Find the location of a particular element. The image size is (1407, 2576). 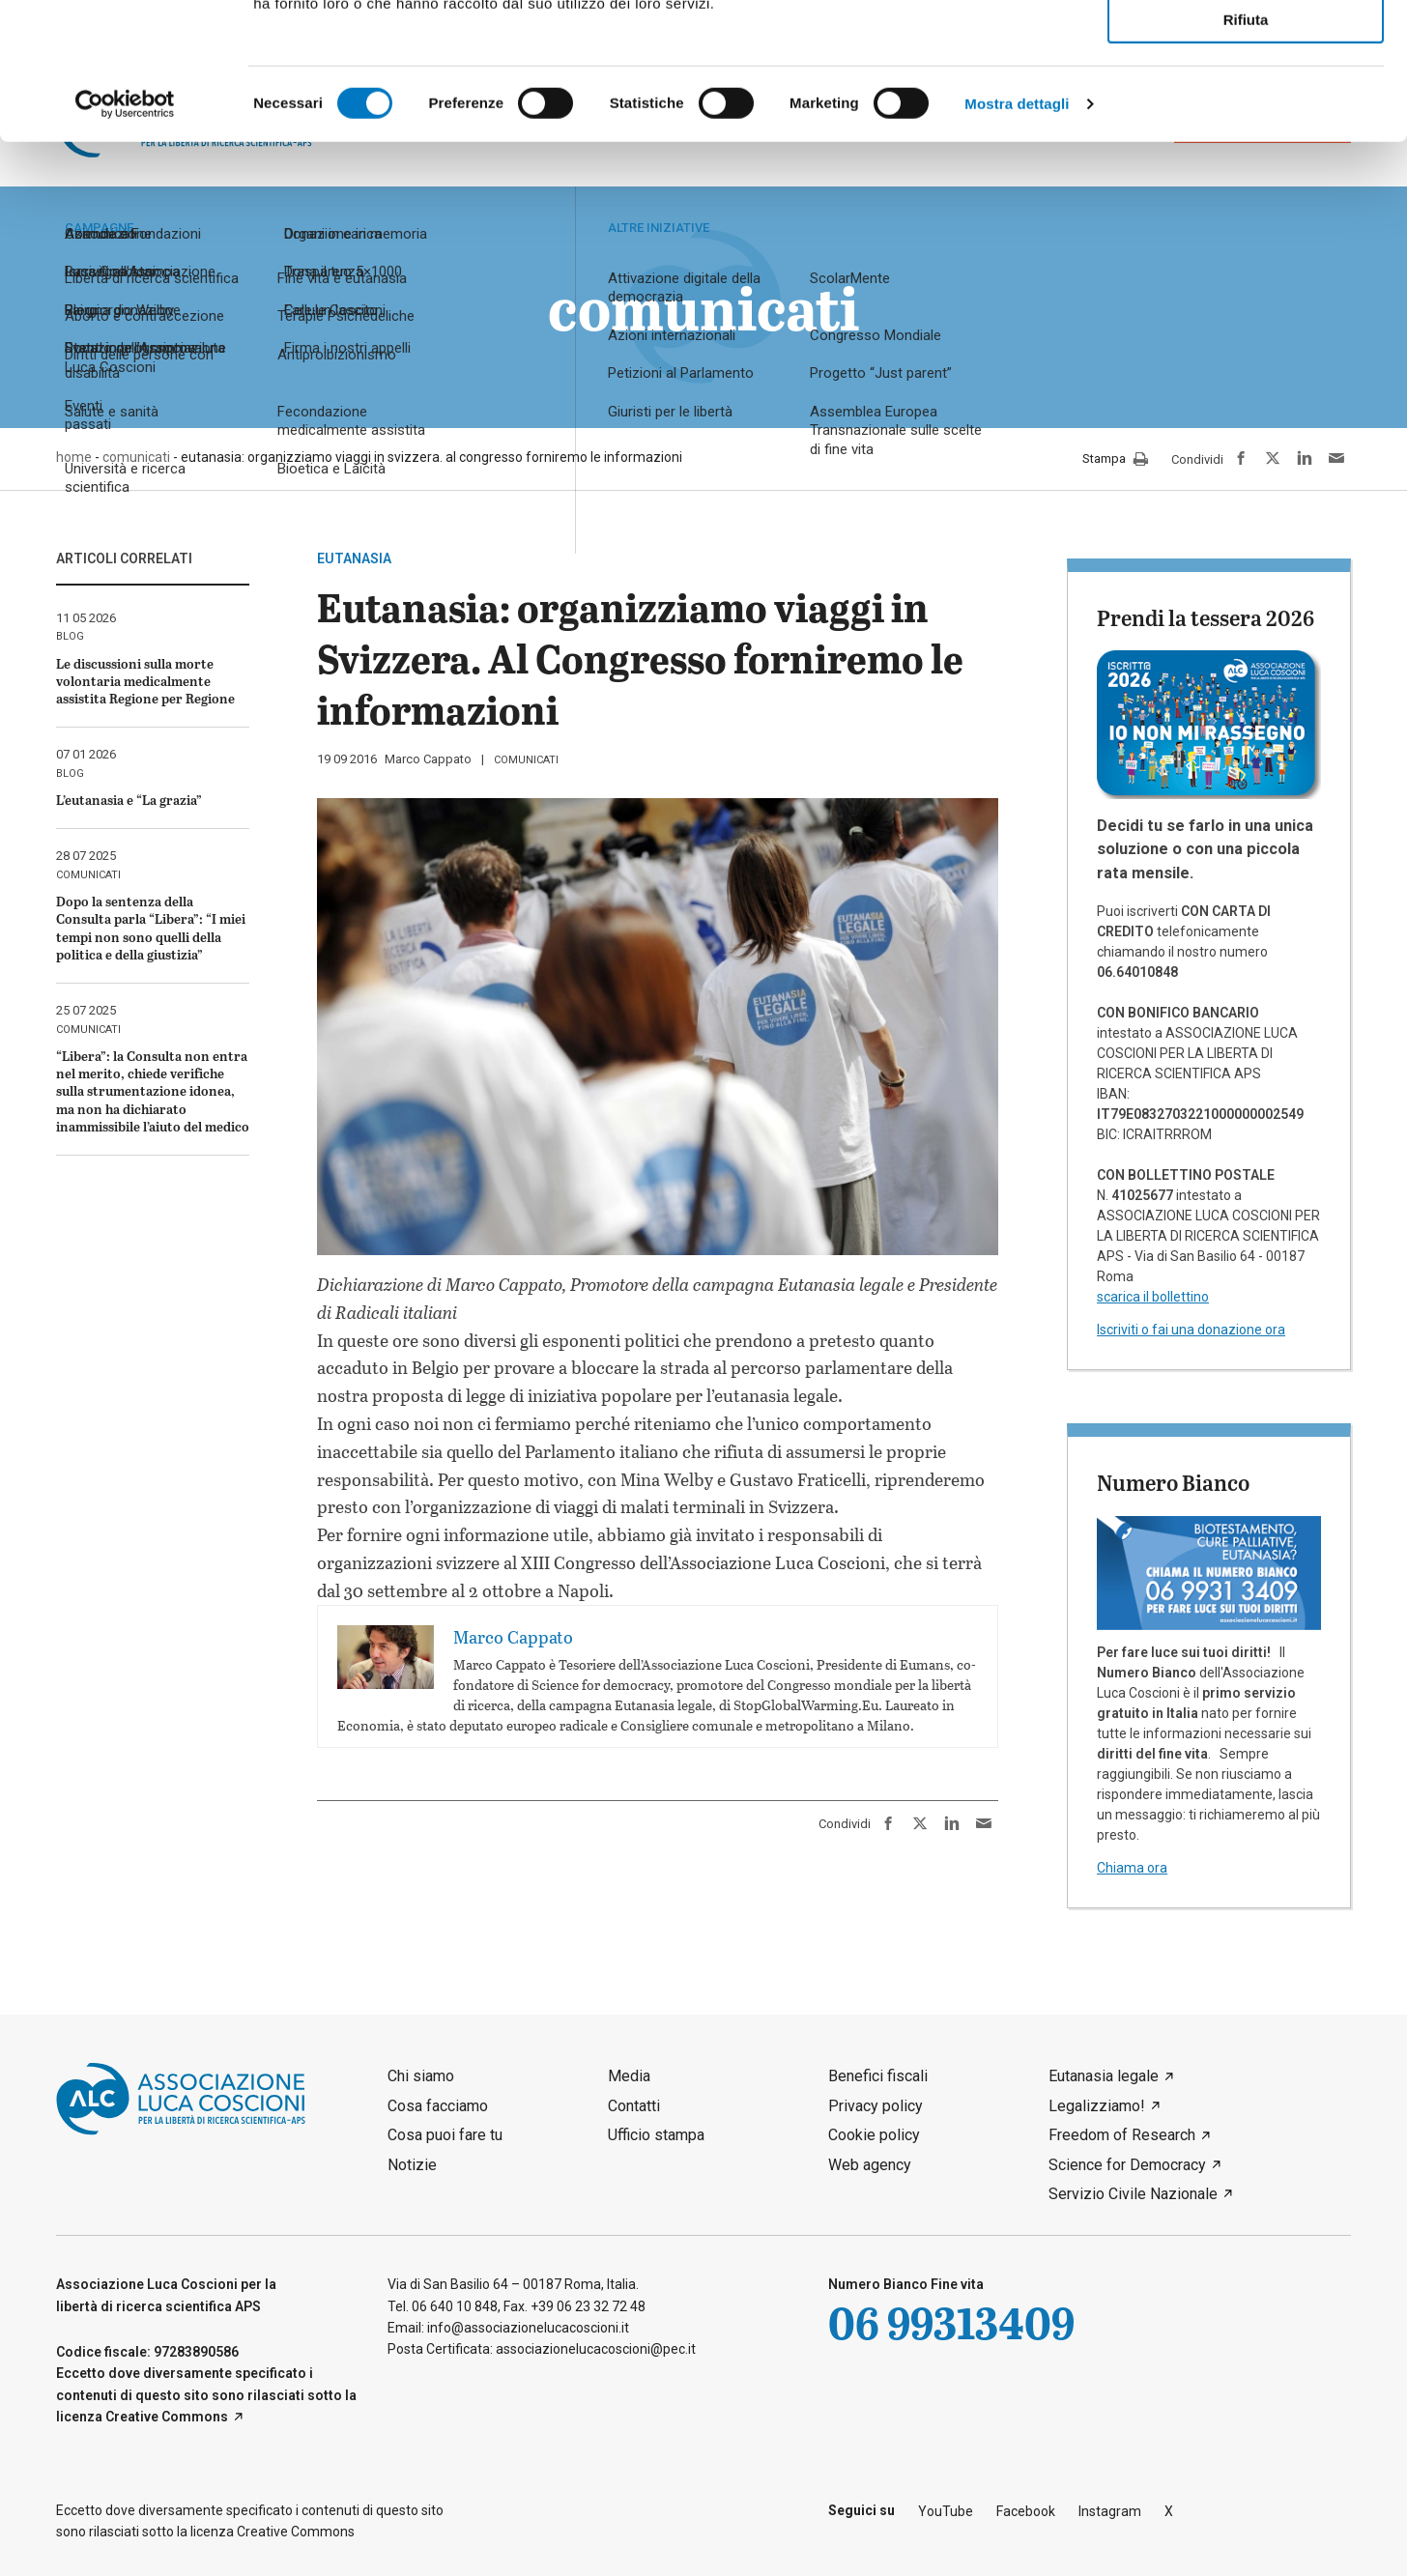

Legalizziamo! is located at coordinates (1096, 2106).